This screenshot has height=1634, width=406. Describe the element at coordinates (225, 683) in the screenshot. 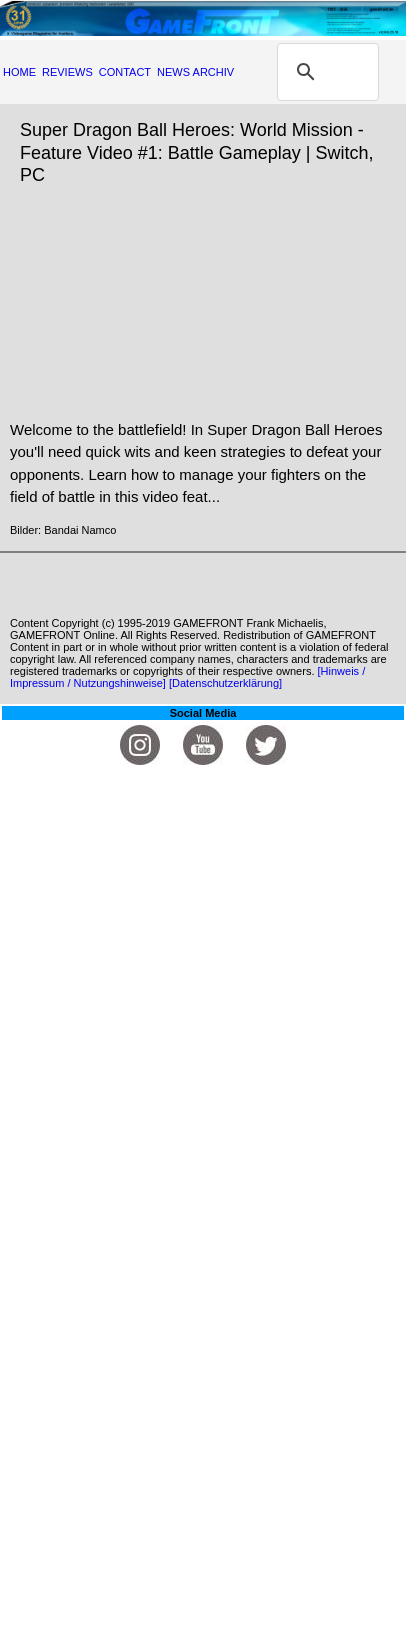

I see `[Datenschutzerklärung]` at that location.